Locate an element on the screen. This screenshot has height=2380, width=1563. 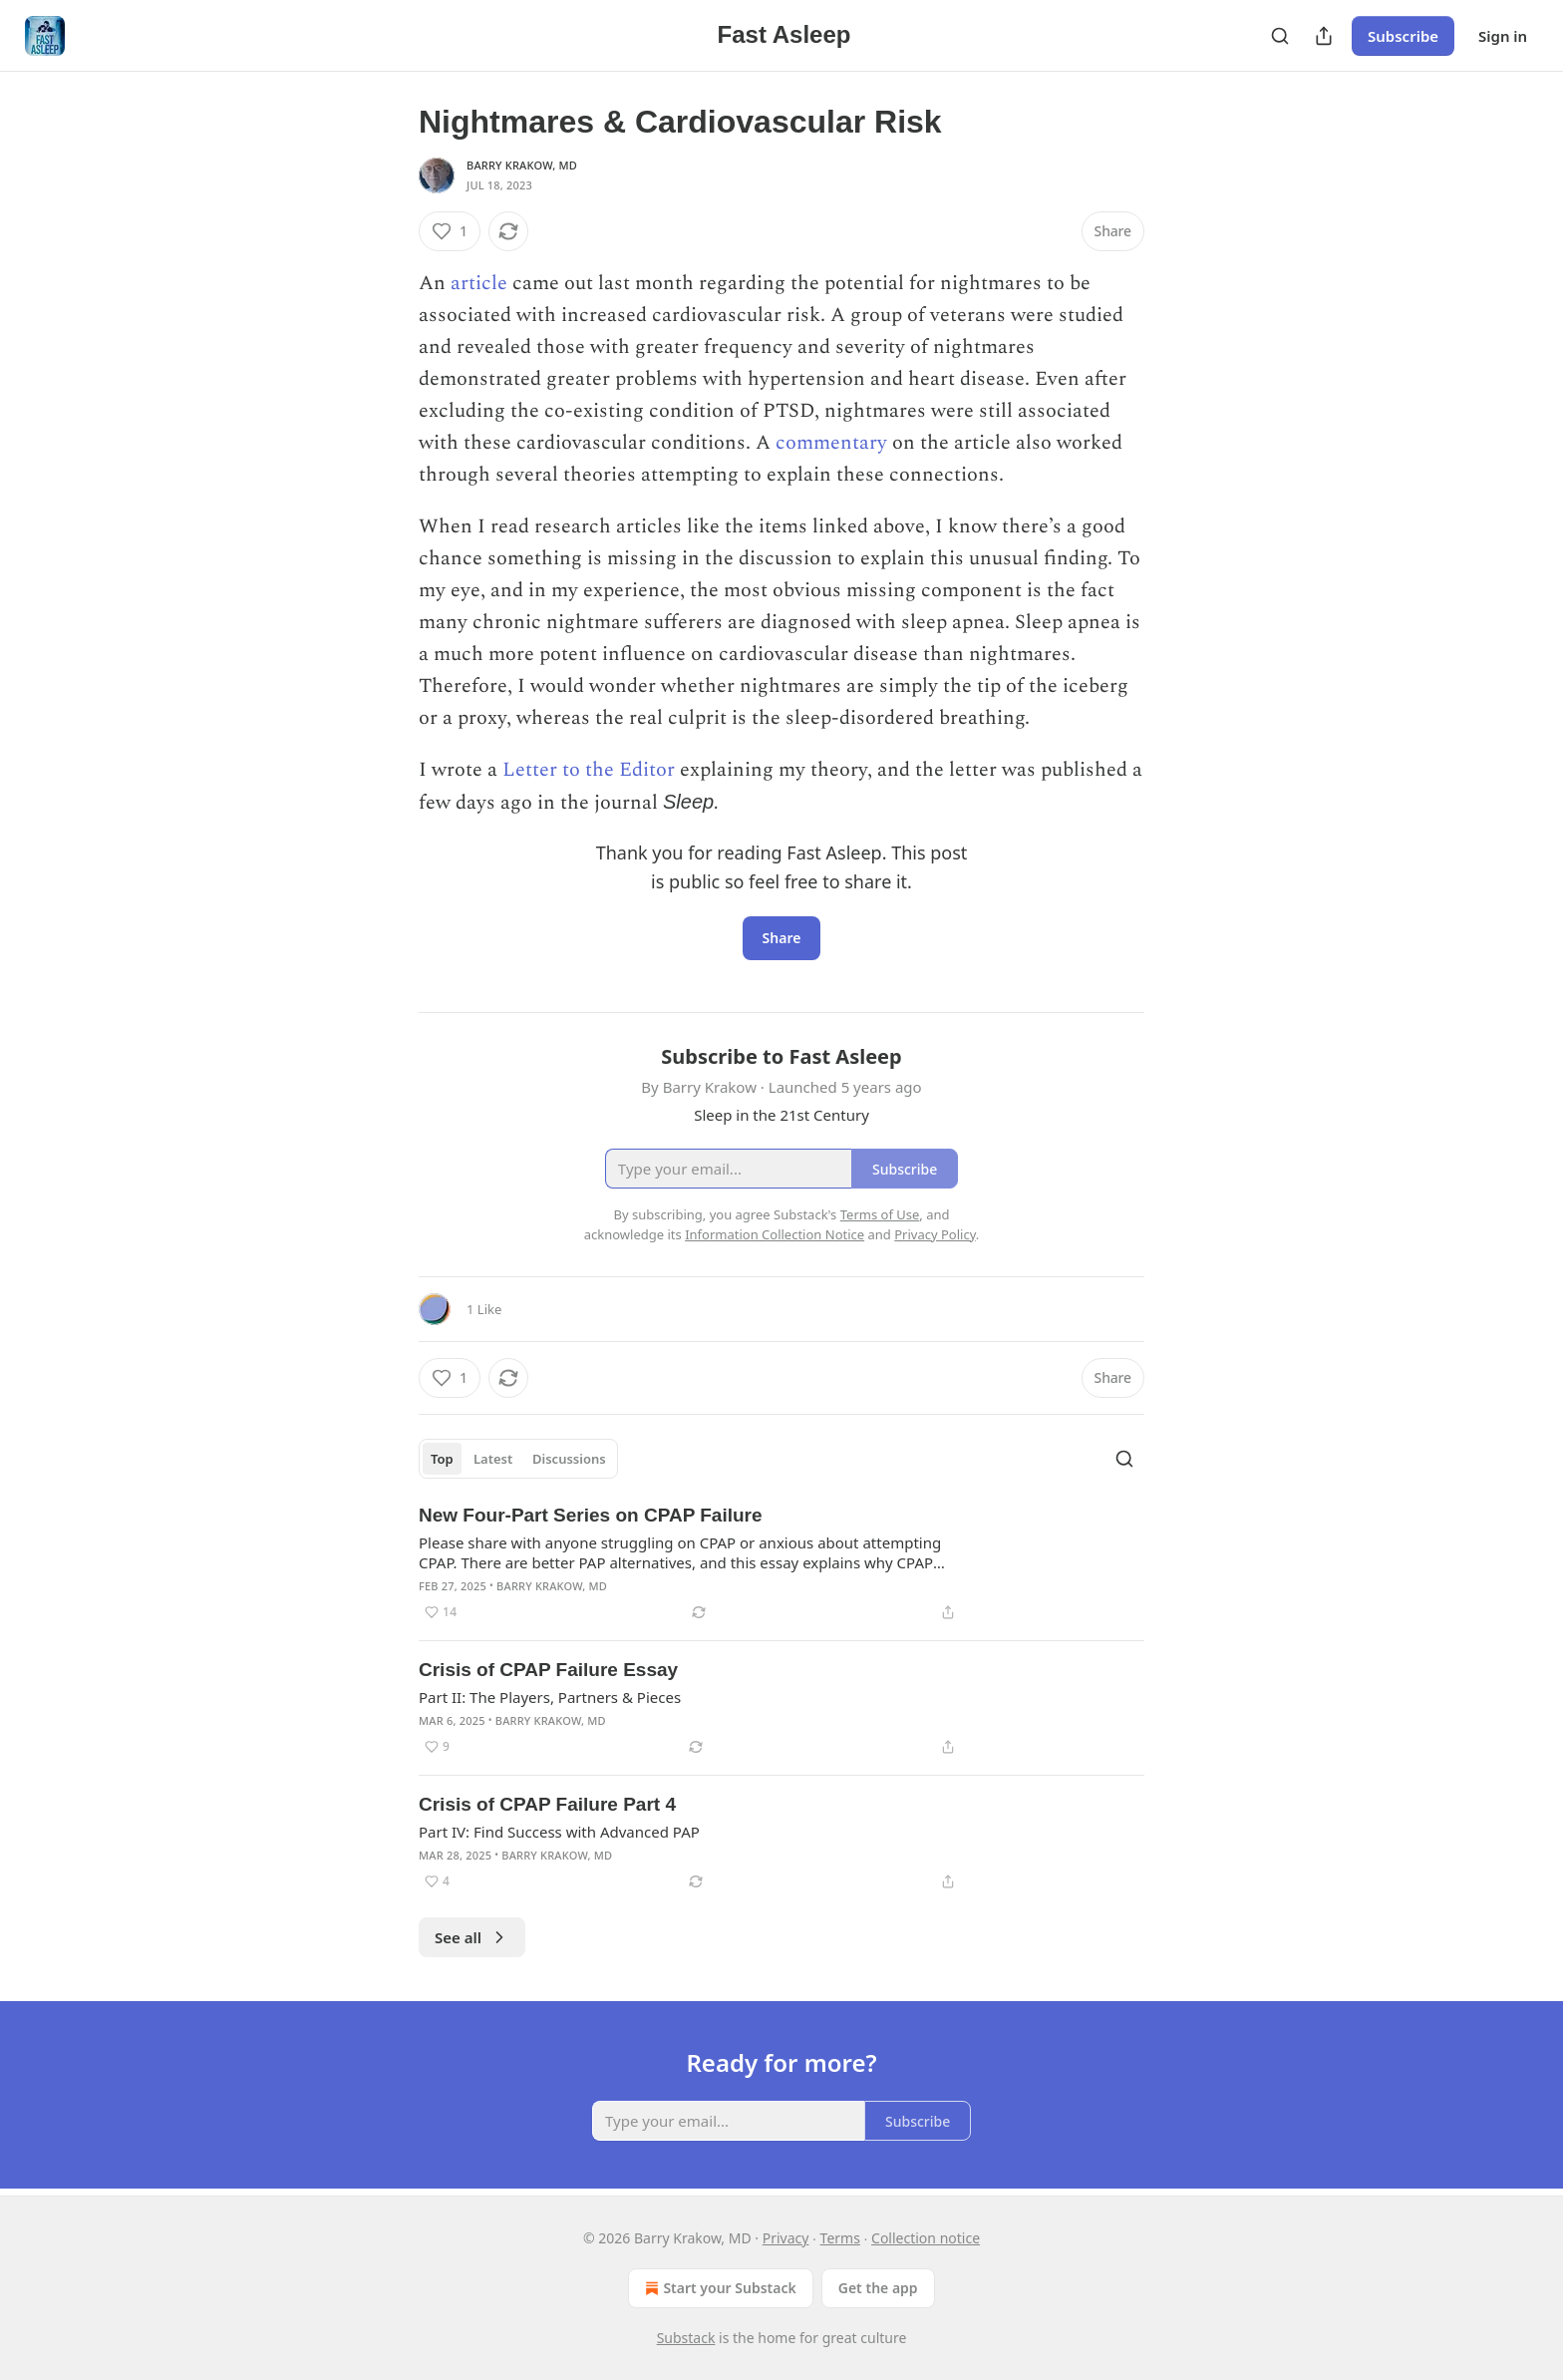
[article] is located at coordinates (781, 1563).